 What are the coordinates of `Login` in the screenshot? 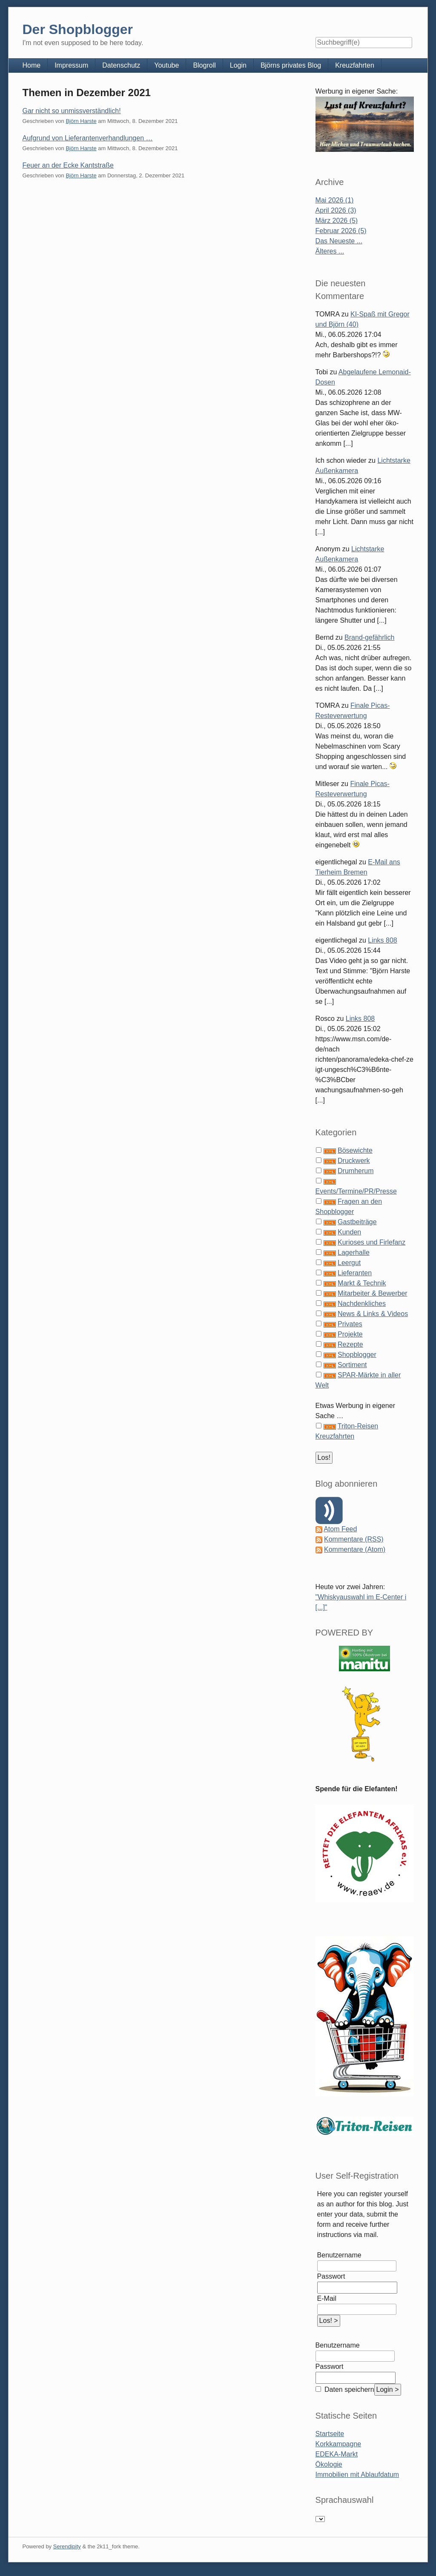 It's located at (238, 65).